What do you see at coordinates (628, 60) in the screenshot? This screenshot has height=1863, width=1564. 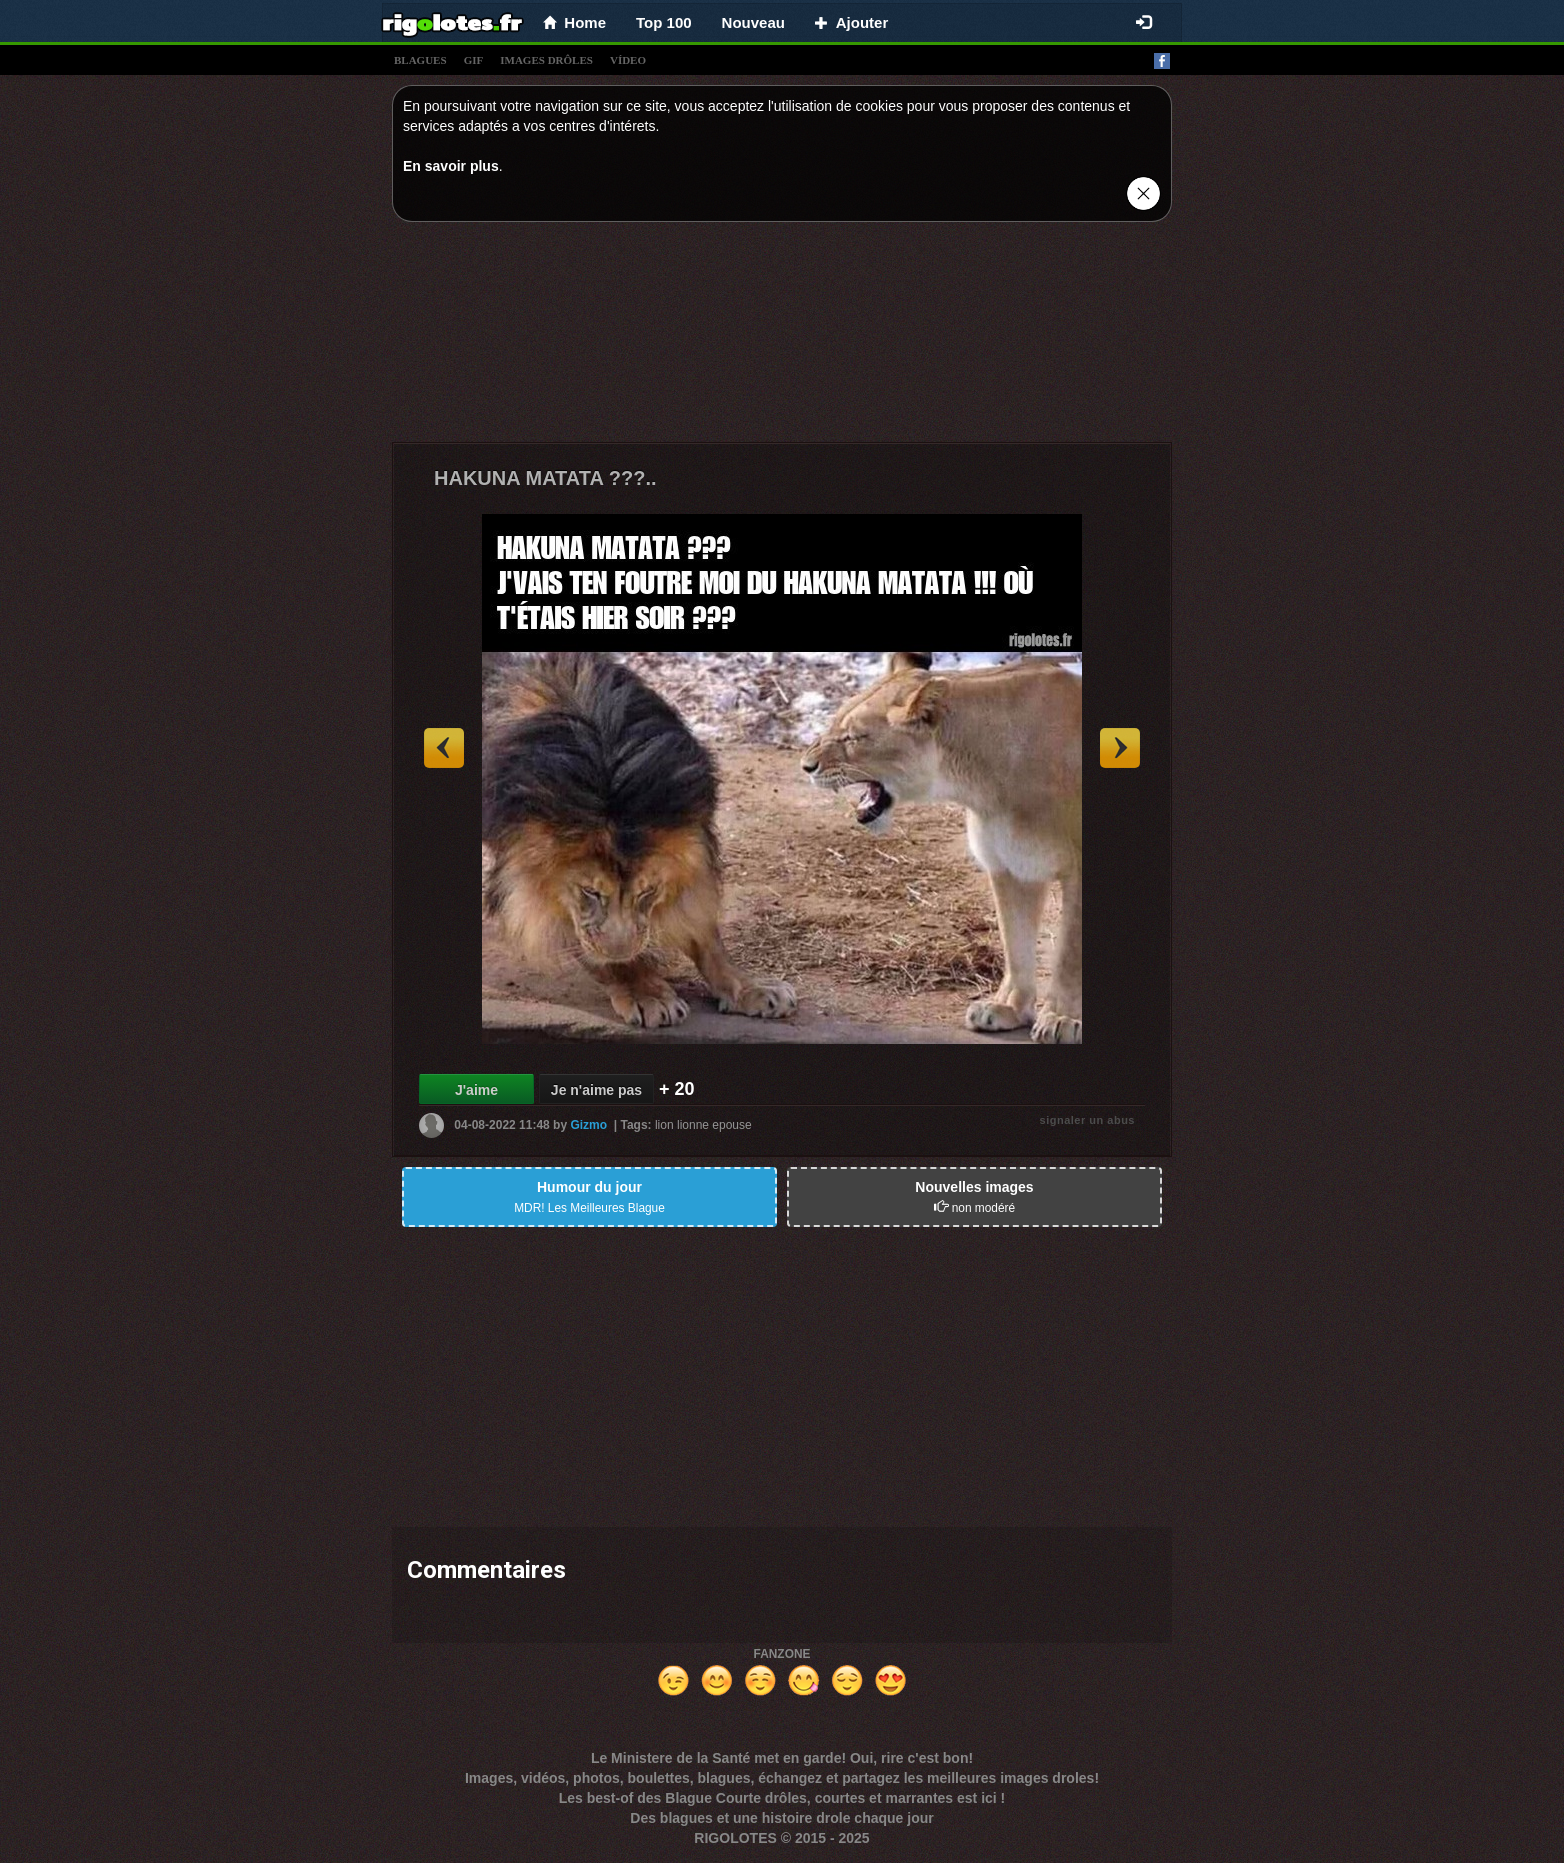 I see `vídeo` at bounding box center [628, 60].